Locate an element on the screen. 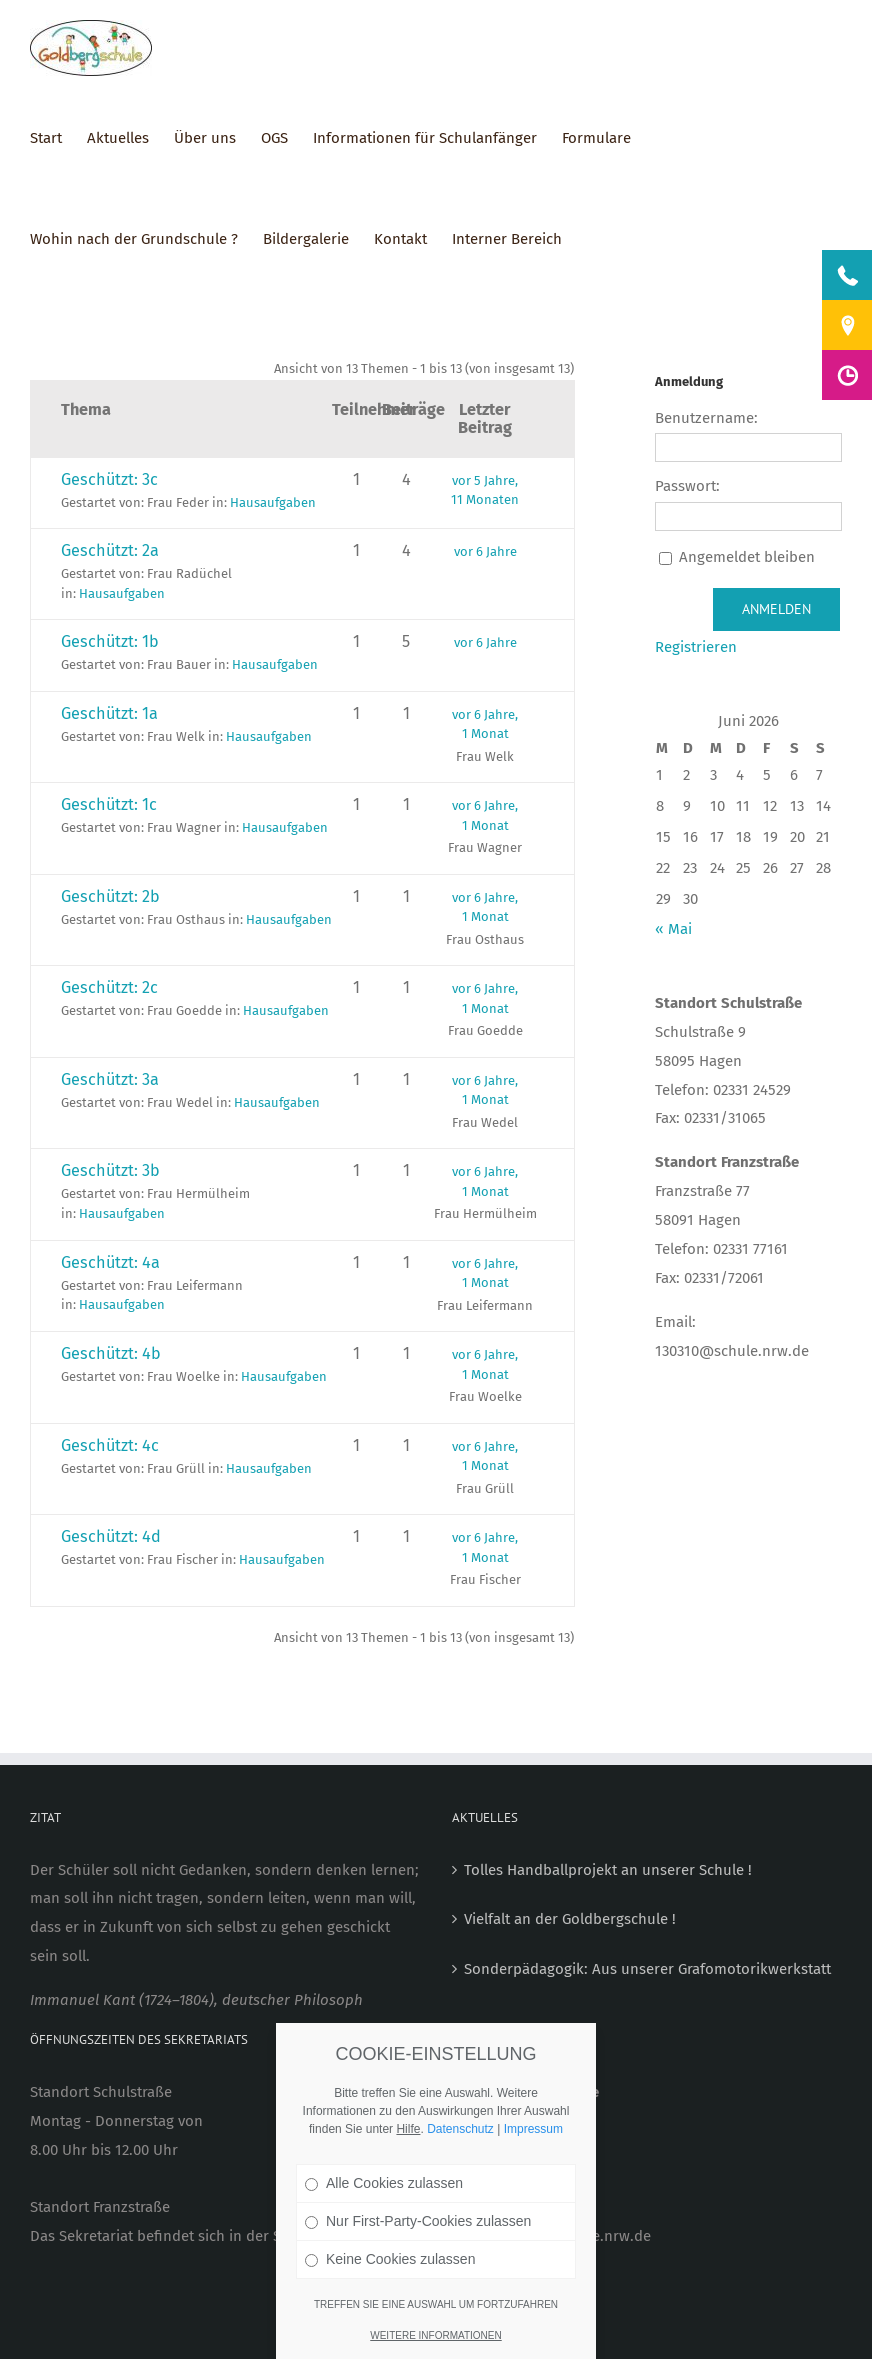 Image resolution: width=872 pixels, height=2359 pixels. Geschützt: 2a is located at coordinates (110, 550).